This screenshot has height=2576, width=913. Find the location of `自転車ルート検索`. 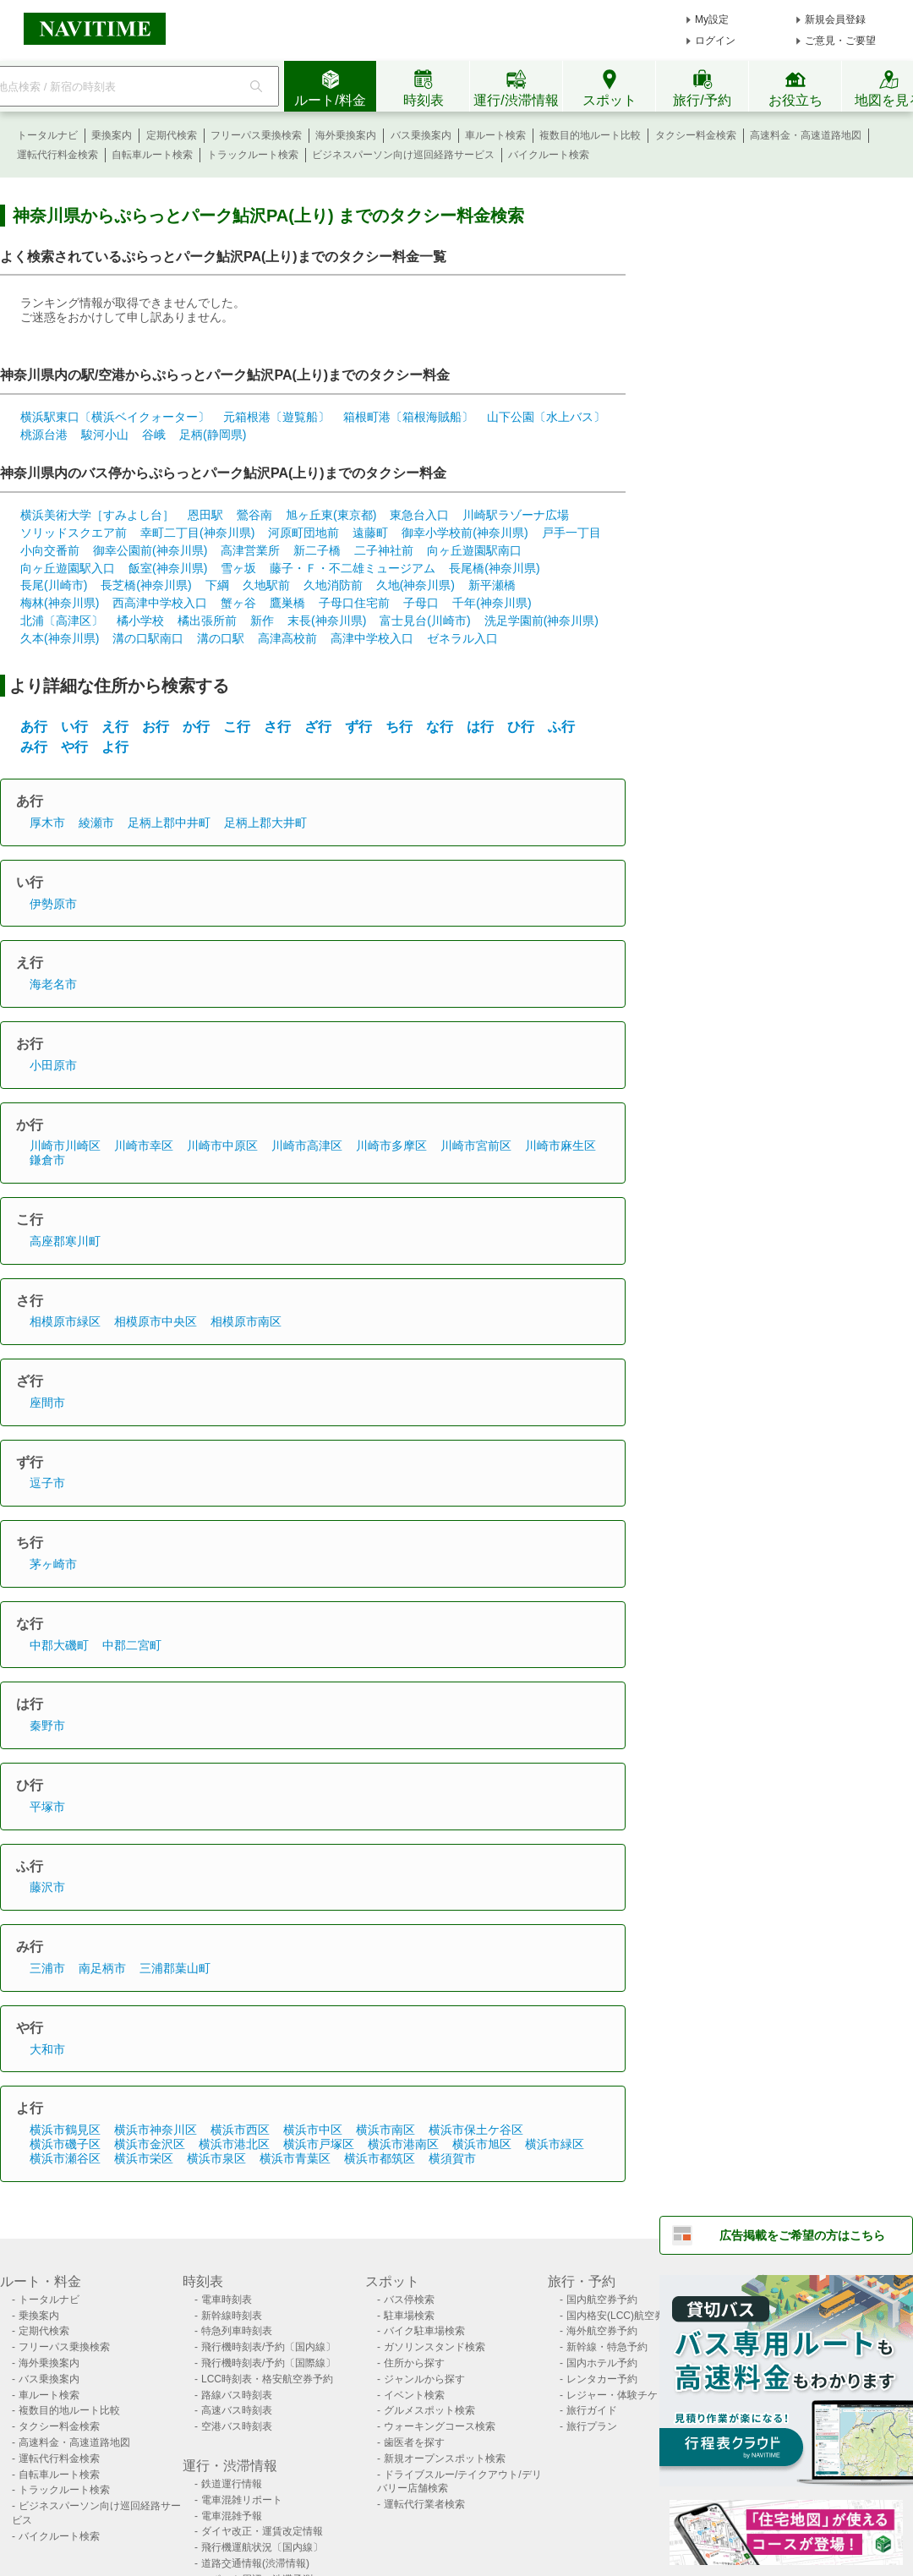

自転車ルート検索 is located at coordinates (152, 155).